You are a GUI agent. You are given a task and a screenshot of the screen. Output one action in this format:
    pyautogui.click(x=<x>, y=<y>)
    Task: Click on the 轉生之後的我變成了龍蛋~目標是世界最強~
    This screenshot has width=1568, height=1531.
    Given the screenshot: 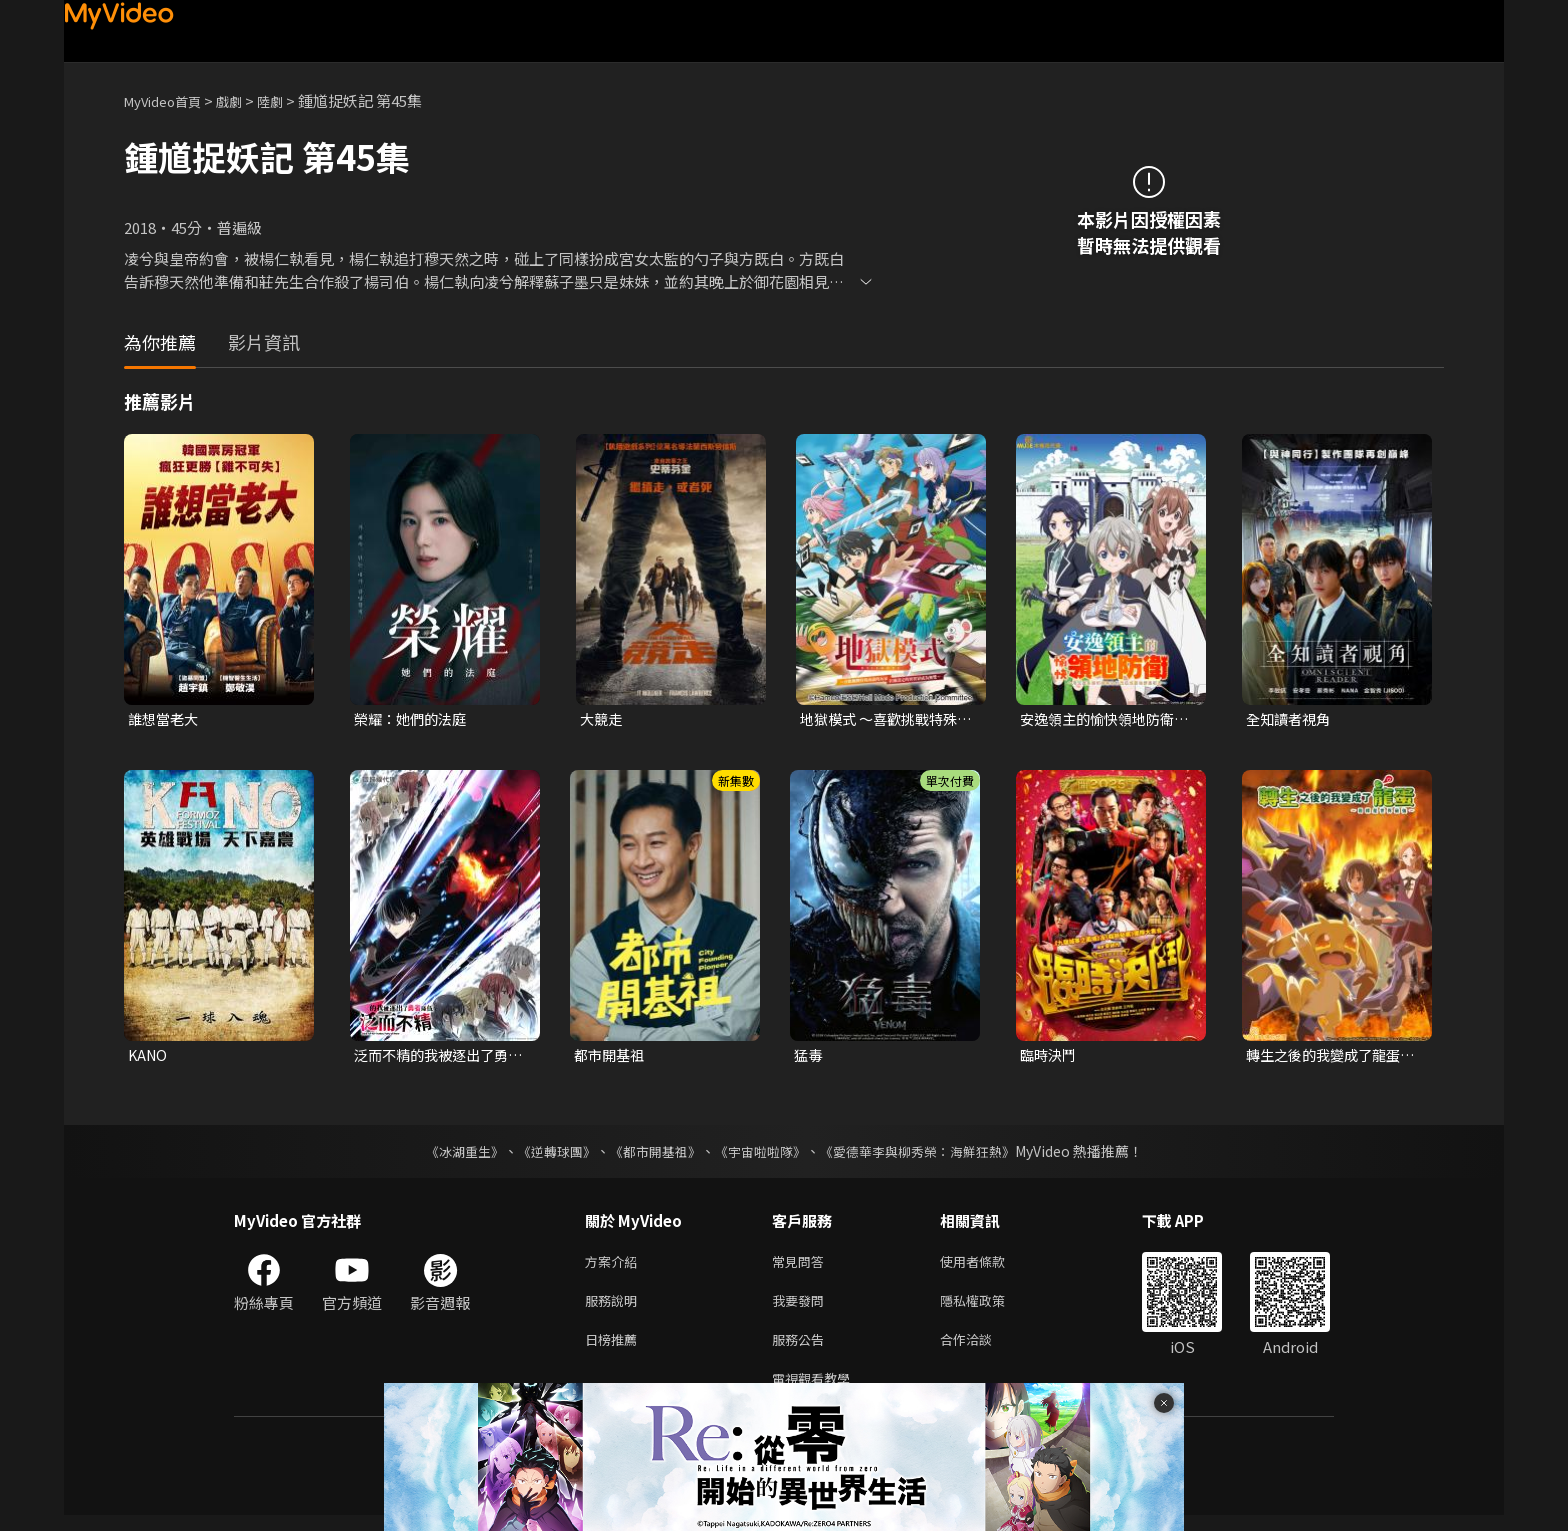 What is the action you would take?
    pyautogui.click(x=1332, y=1058)
    